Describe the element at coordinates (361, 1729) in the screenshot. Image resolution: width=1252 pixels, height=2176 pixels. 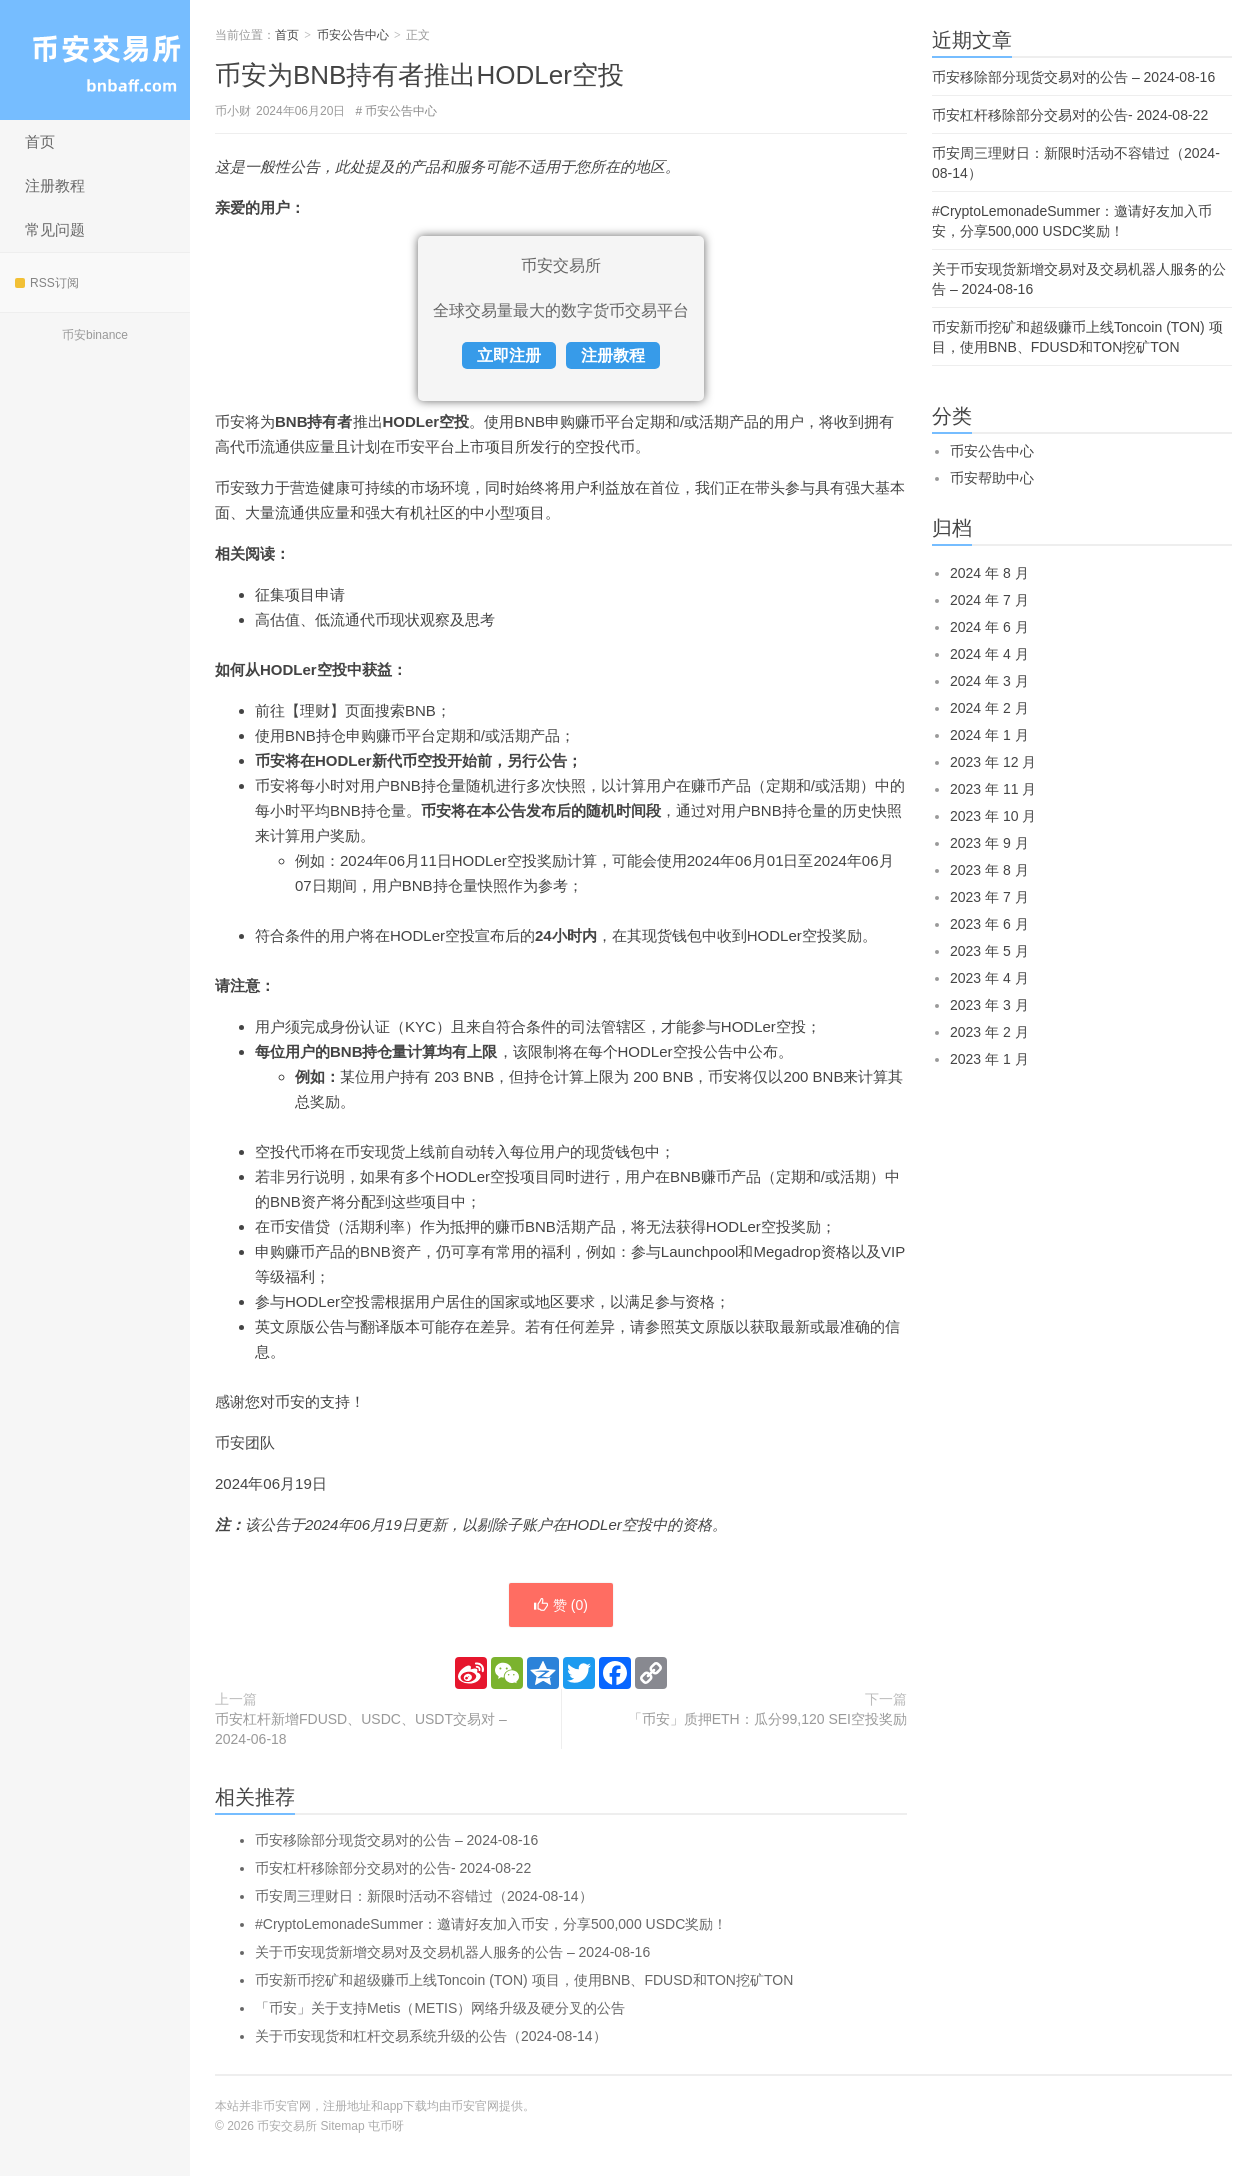
I see `币安杠杆新增FDUSD、USDC、USDT交易对 – 2024-06-18` at that location.